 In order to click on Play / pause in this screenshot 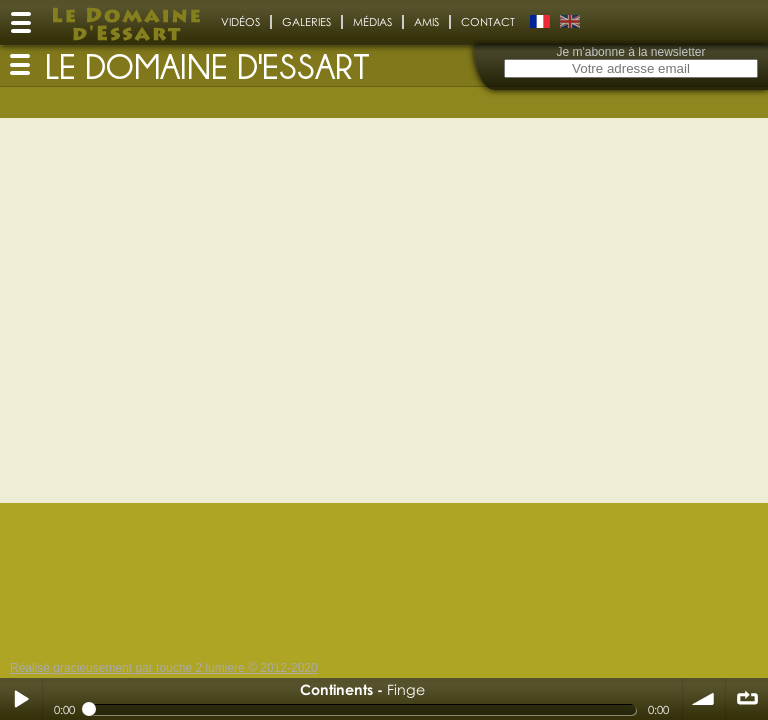, I will do `click(21, 699)`.